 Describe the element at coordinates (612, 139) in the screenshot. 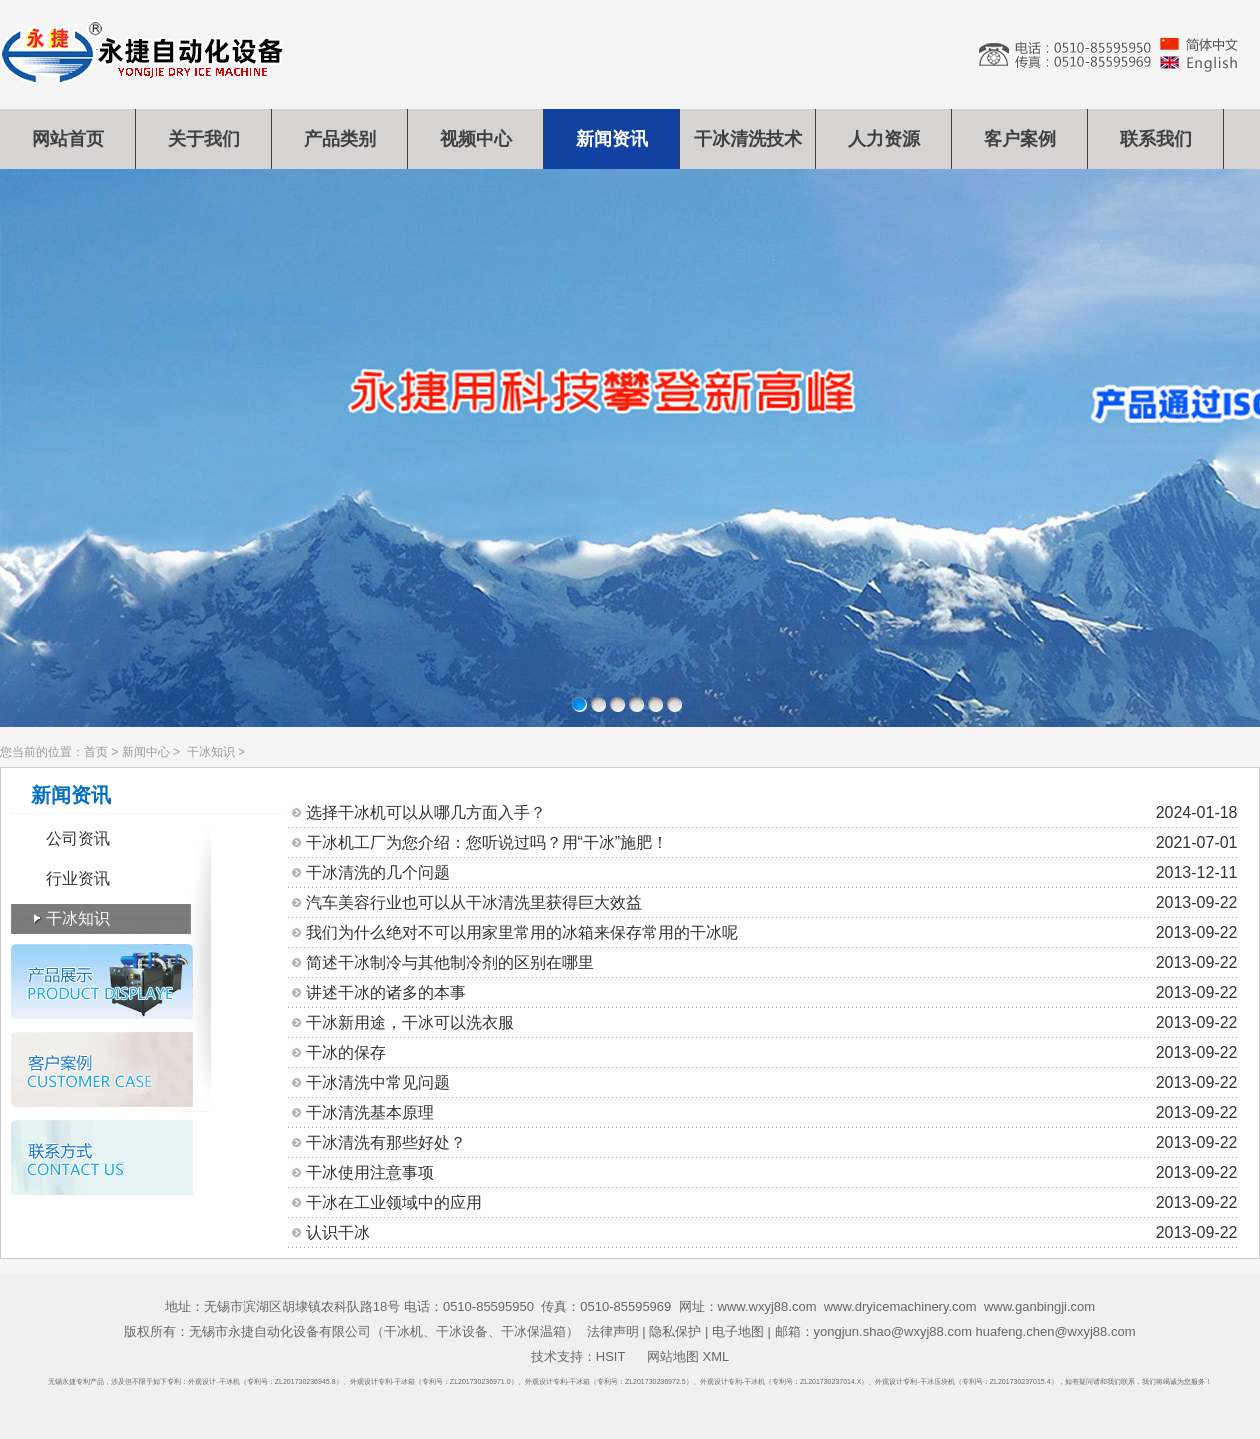

I see `新闻资讯` at that location.